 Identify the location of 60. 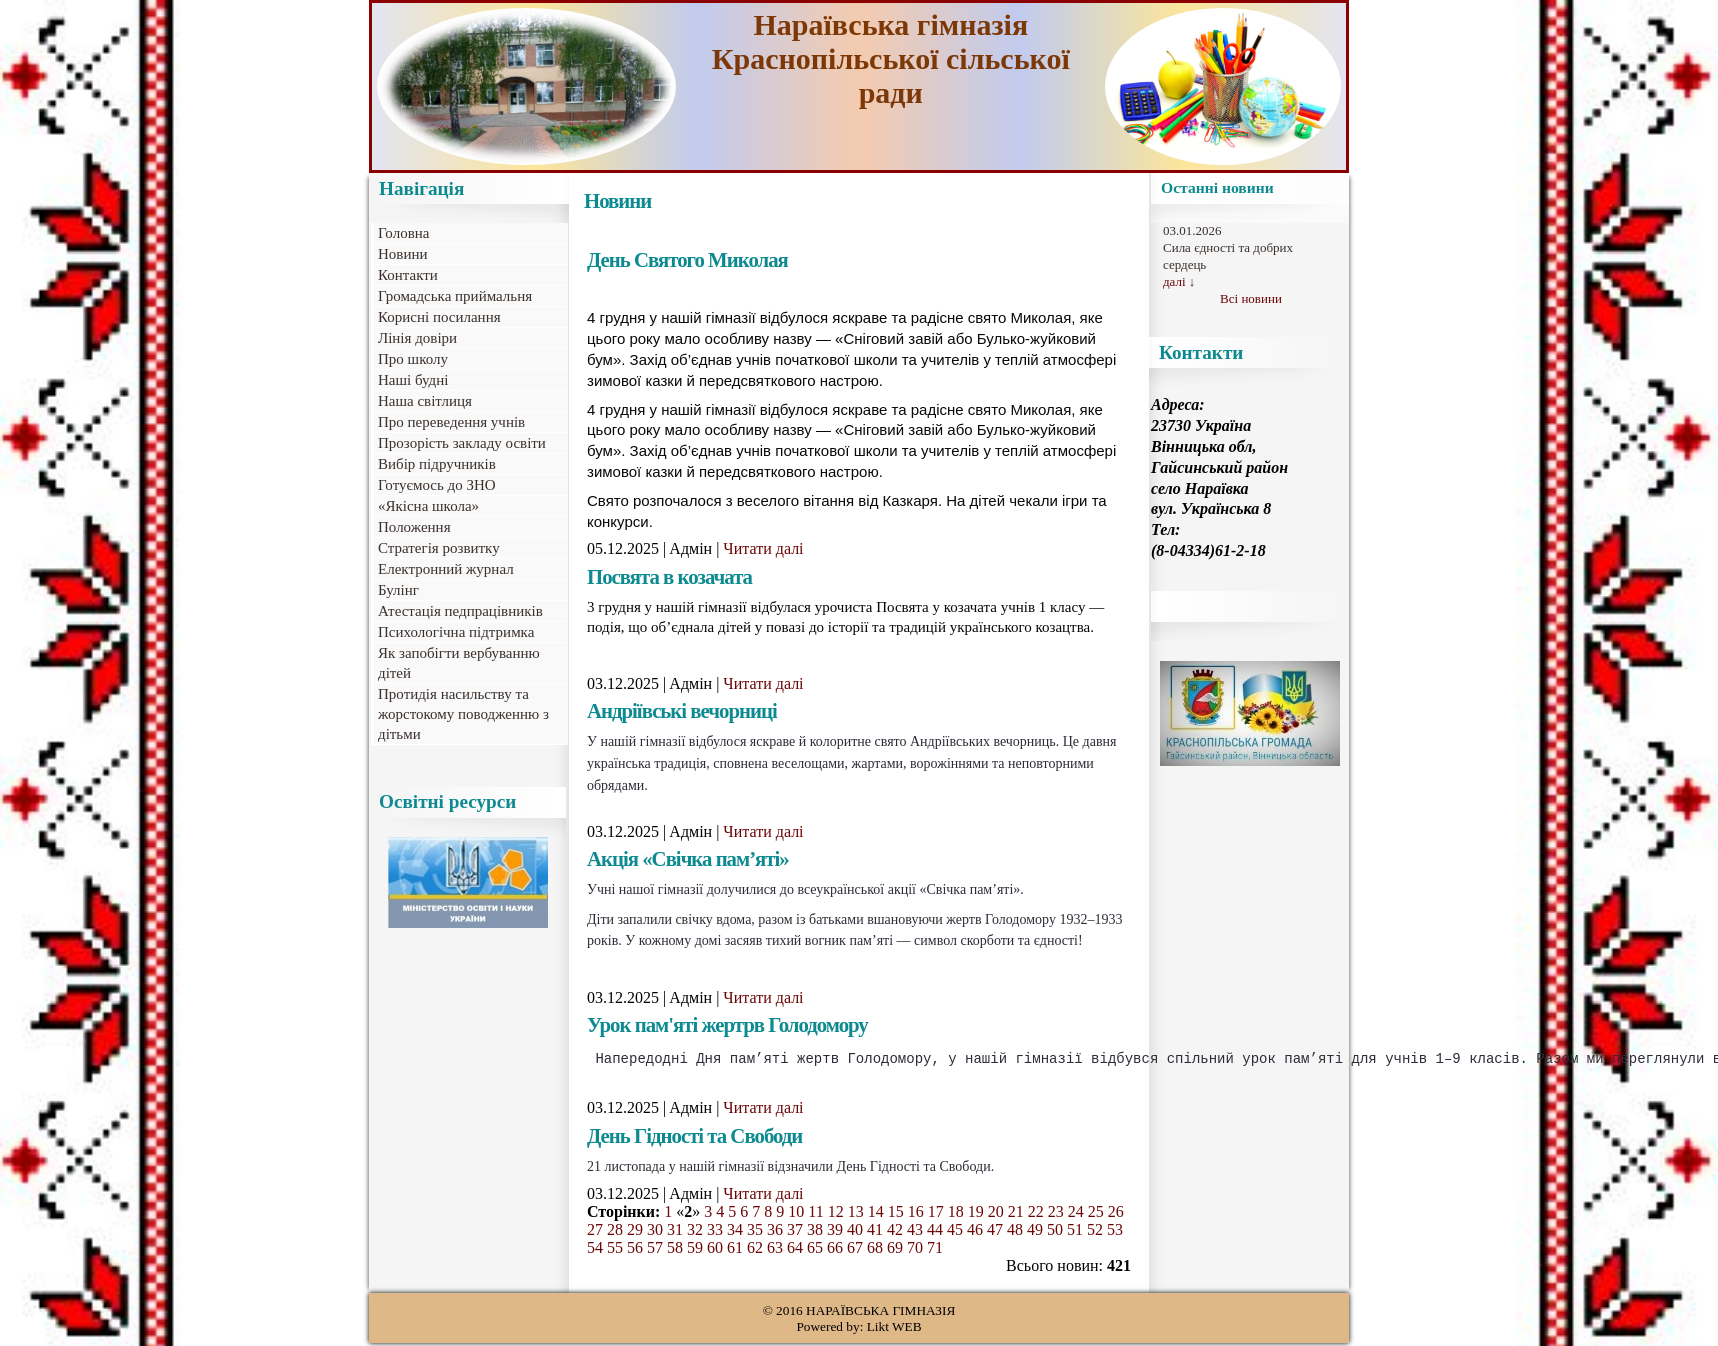
(715, 1250).